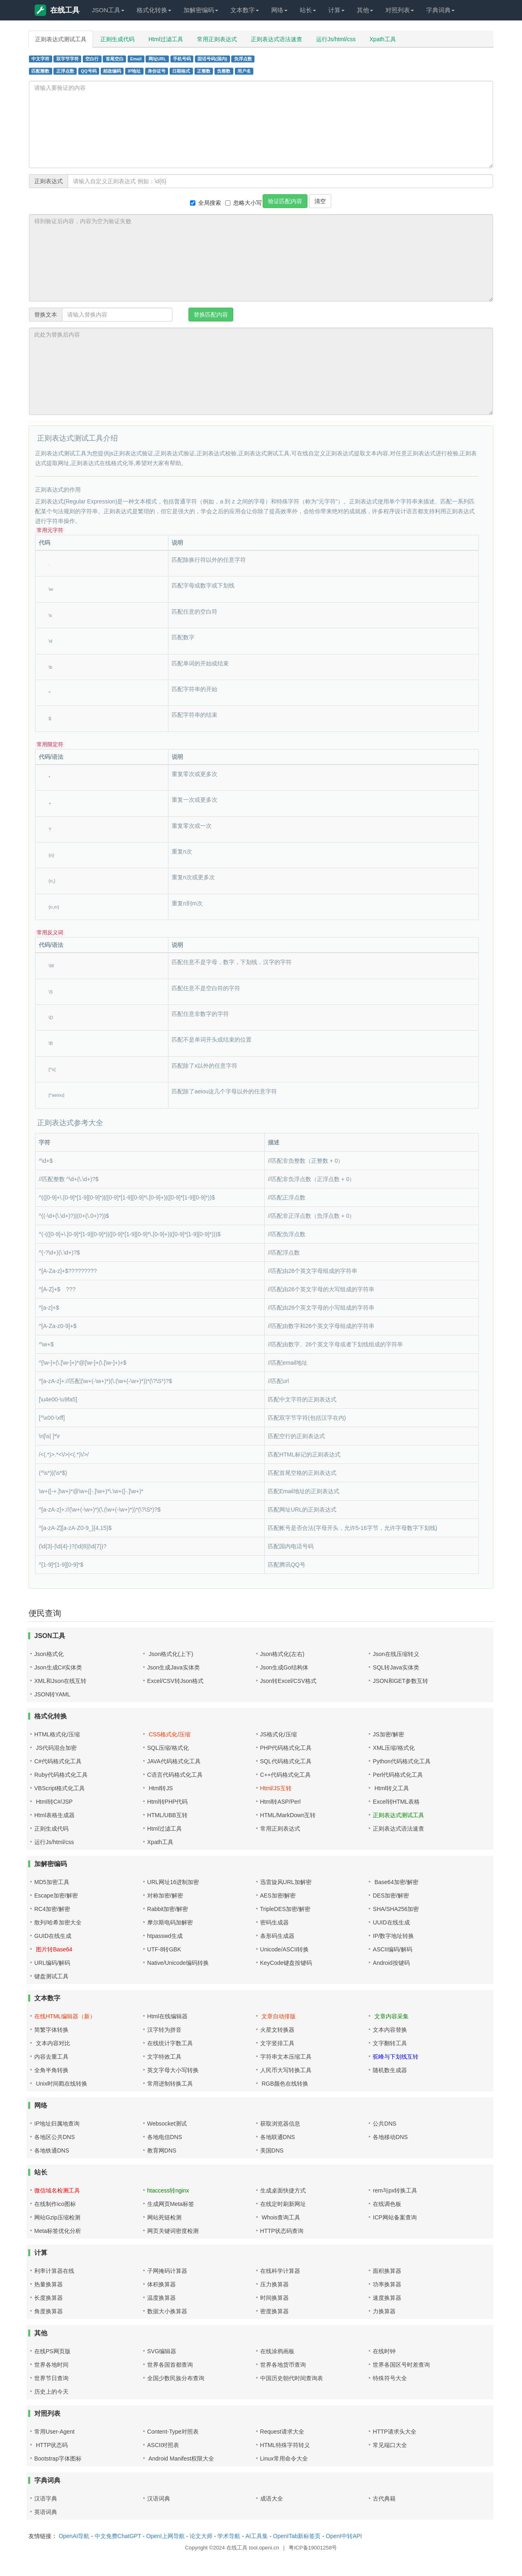 This screenshot has width=522, height=2576. I want to click on 密度换算器, so click(274, 2311).